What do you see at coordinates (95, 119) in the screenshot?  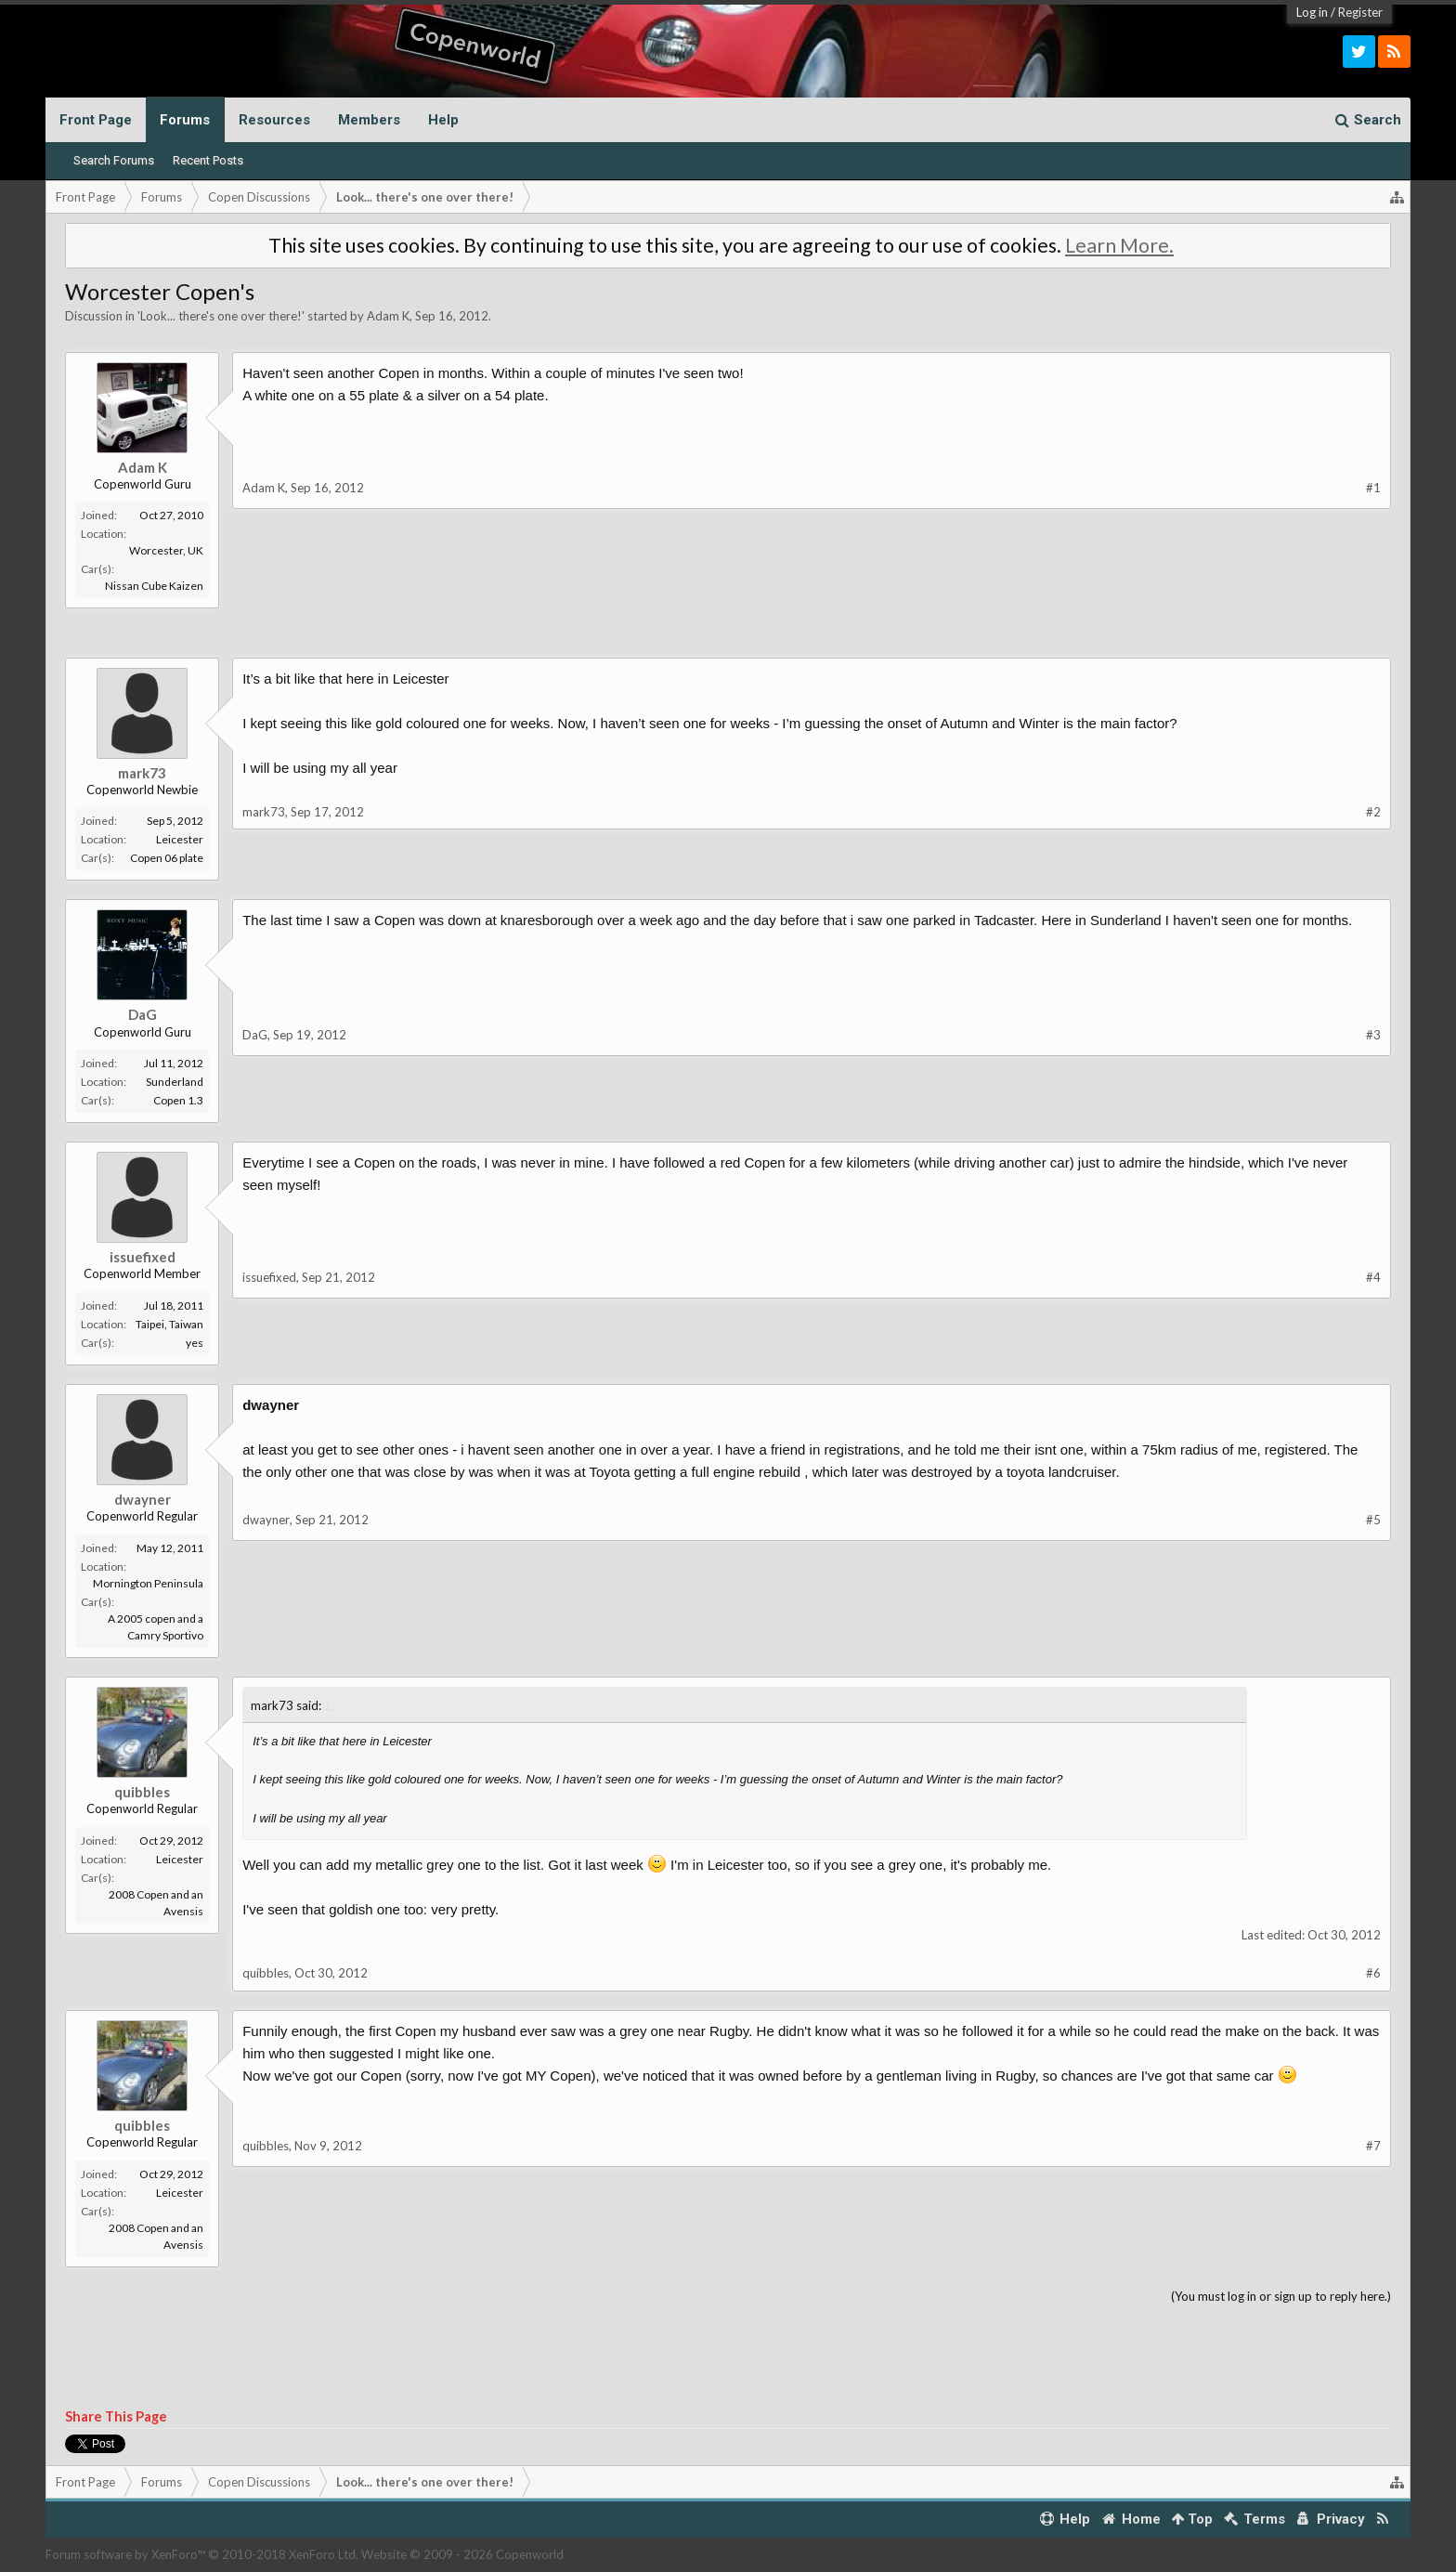 I see `Front Page` at bounding box center [95, 119].